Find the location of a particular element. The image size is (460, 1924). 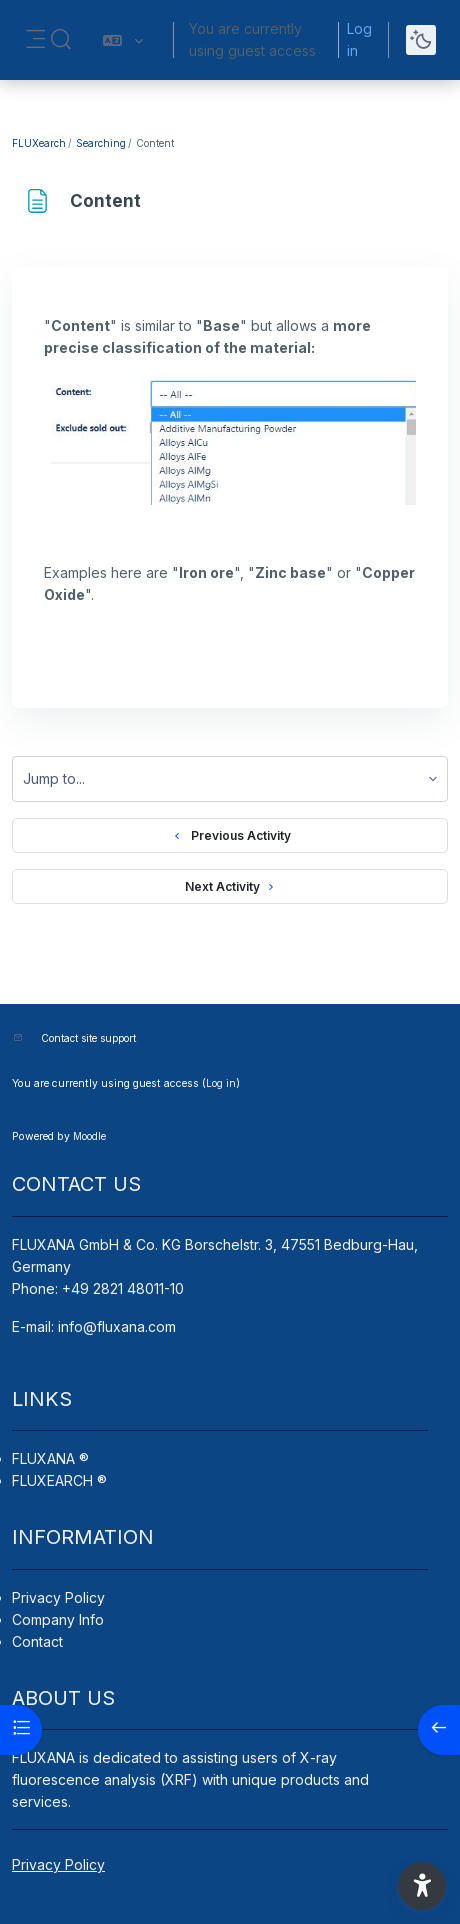

[button] is located at coordinates (61, 40).